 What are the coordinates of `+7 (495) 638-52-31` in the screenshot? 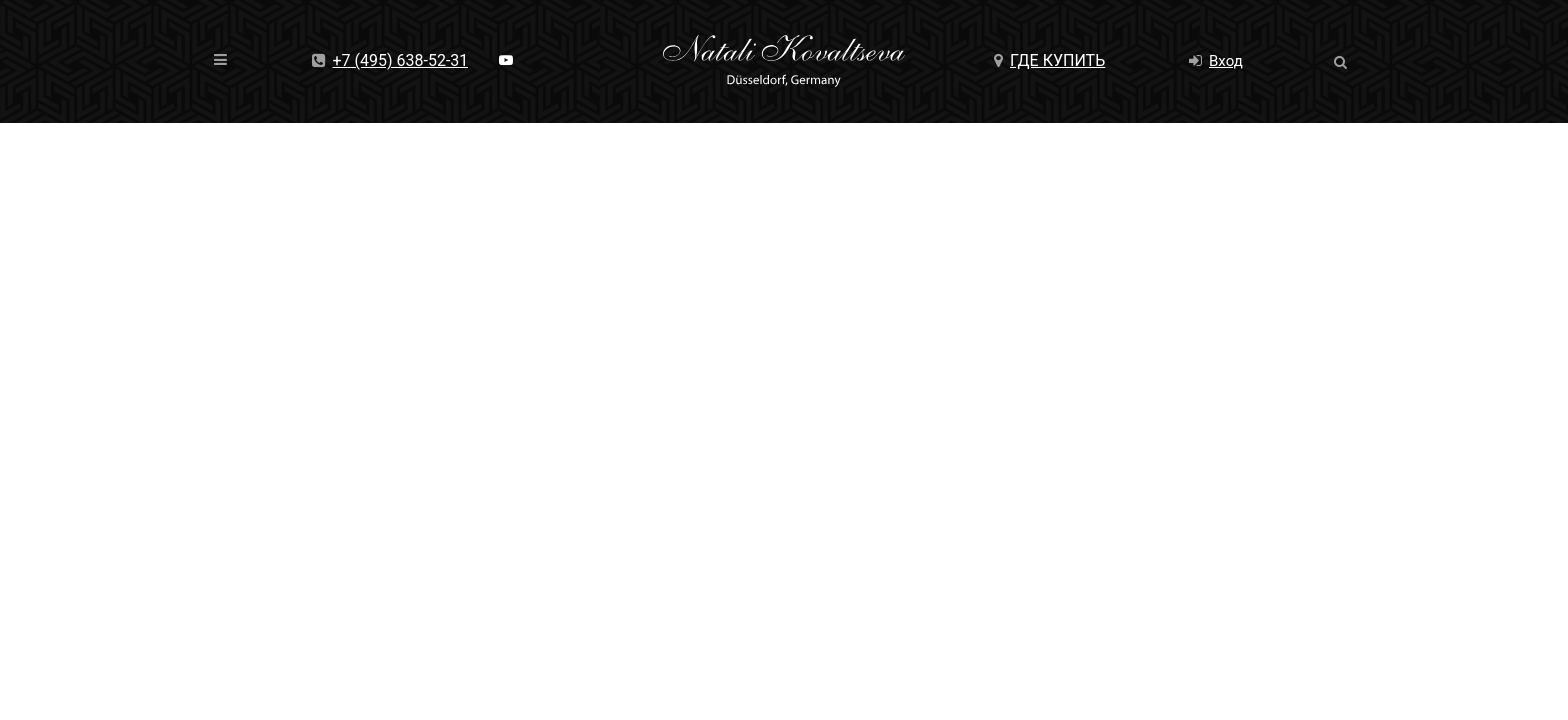 It's located at (390, 60).